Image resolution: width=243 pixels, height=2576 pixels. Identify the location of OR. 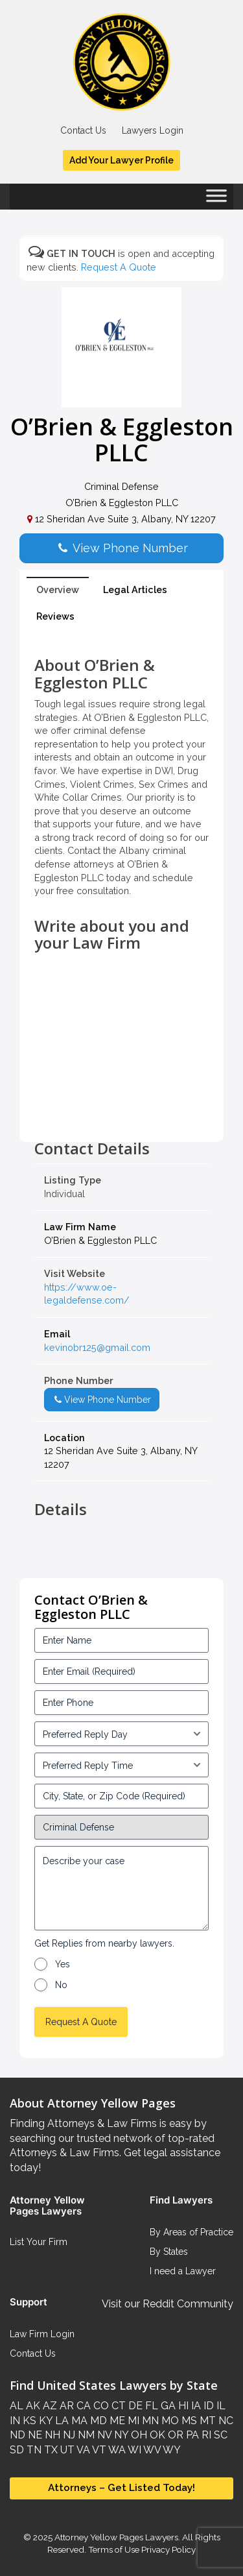
(174, 2435).